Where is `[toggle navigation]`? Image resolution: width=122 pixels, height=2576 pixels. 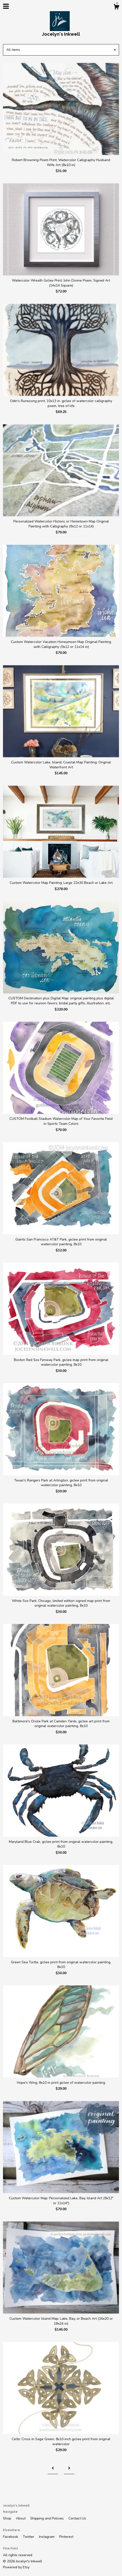 [toggle navigation] is located at coordinates (6, 6).